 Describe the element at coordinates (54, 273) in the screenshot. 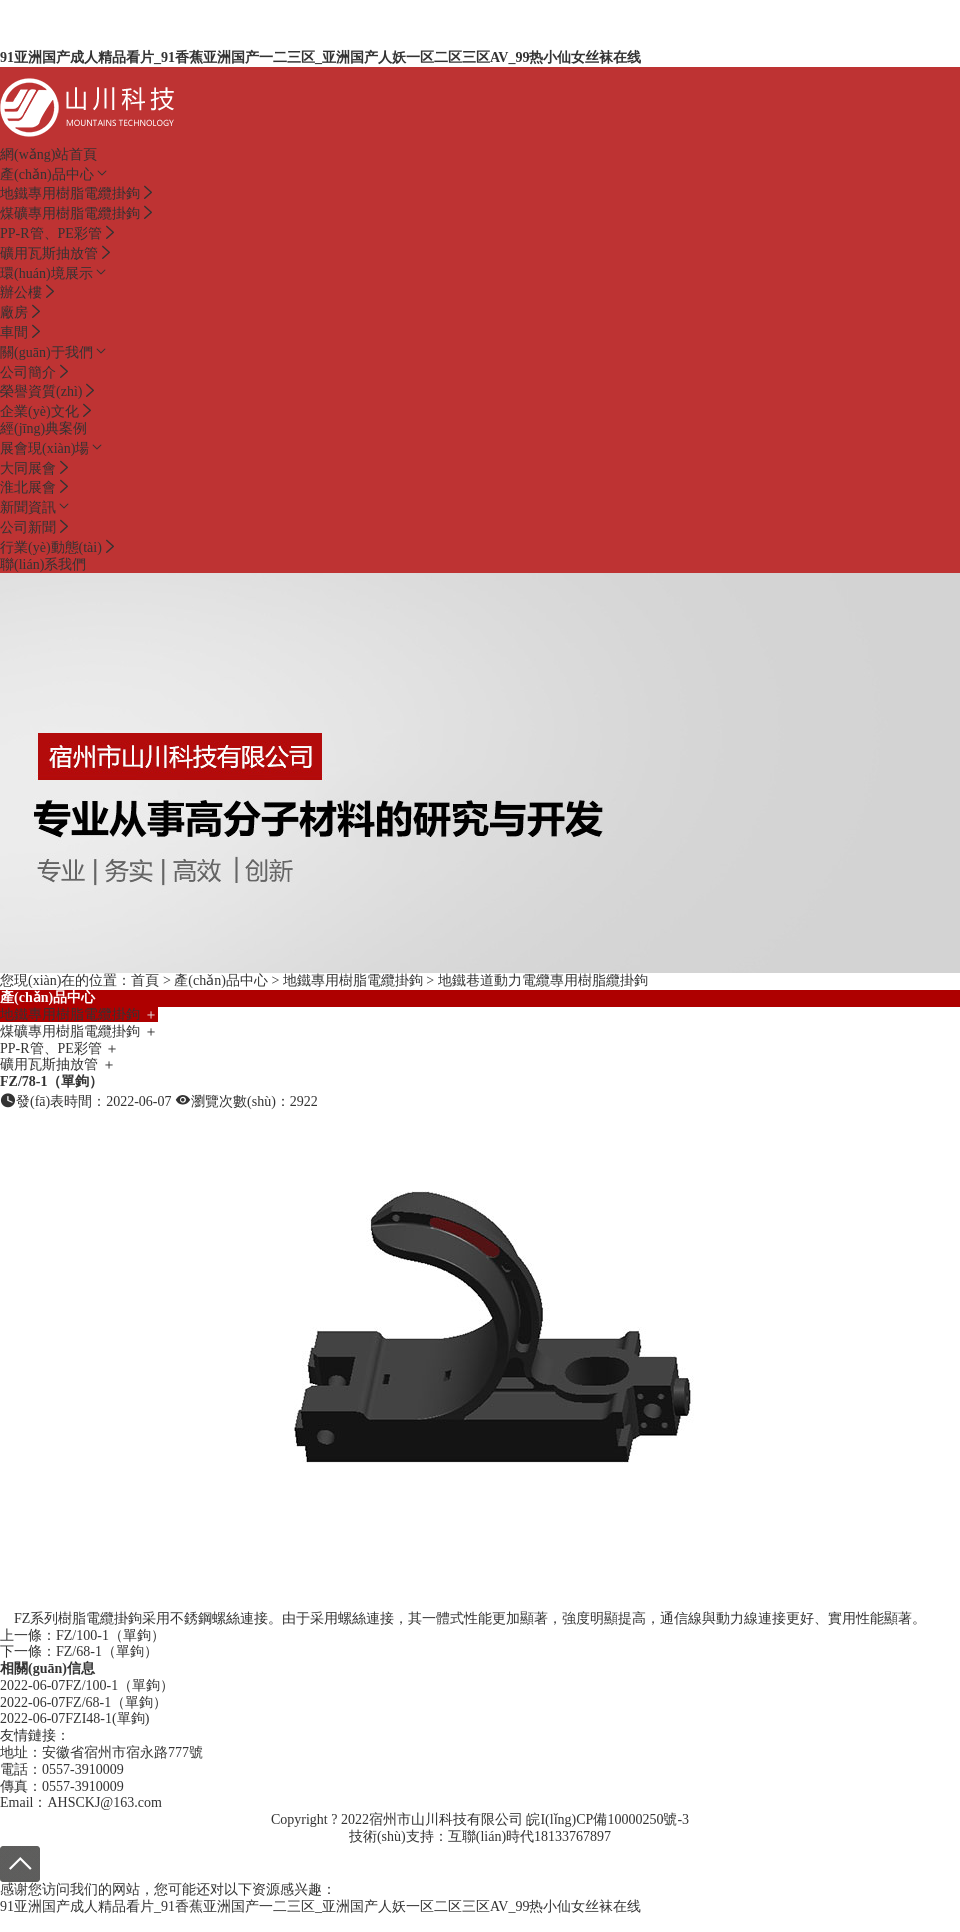

I see `環(huán)境展示` at that location.